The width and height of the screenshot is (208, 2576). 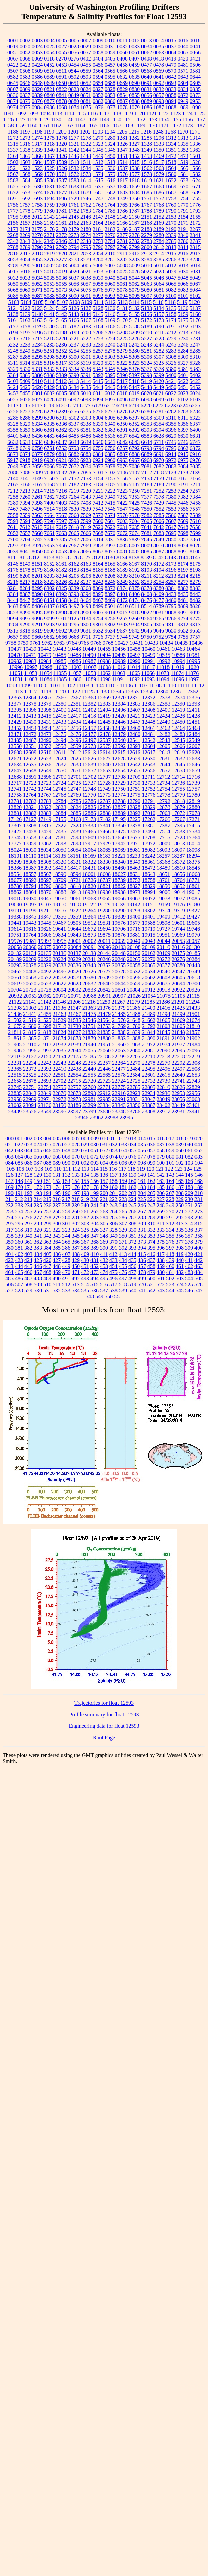 I want to click on 6921, so click(x=61, y=460).